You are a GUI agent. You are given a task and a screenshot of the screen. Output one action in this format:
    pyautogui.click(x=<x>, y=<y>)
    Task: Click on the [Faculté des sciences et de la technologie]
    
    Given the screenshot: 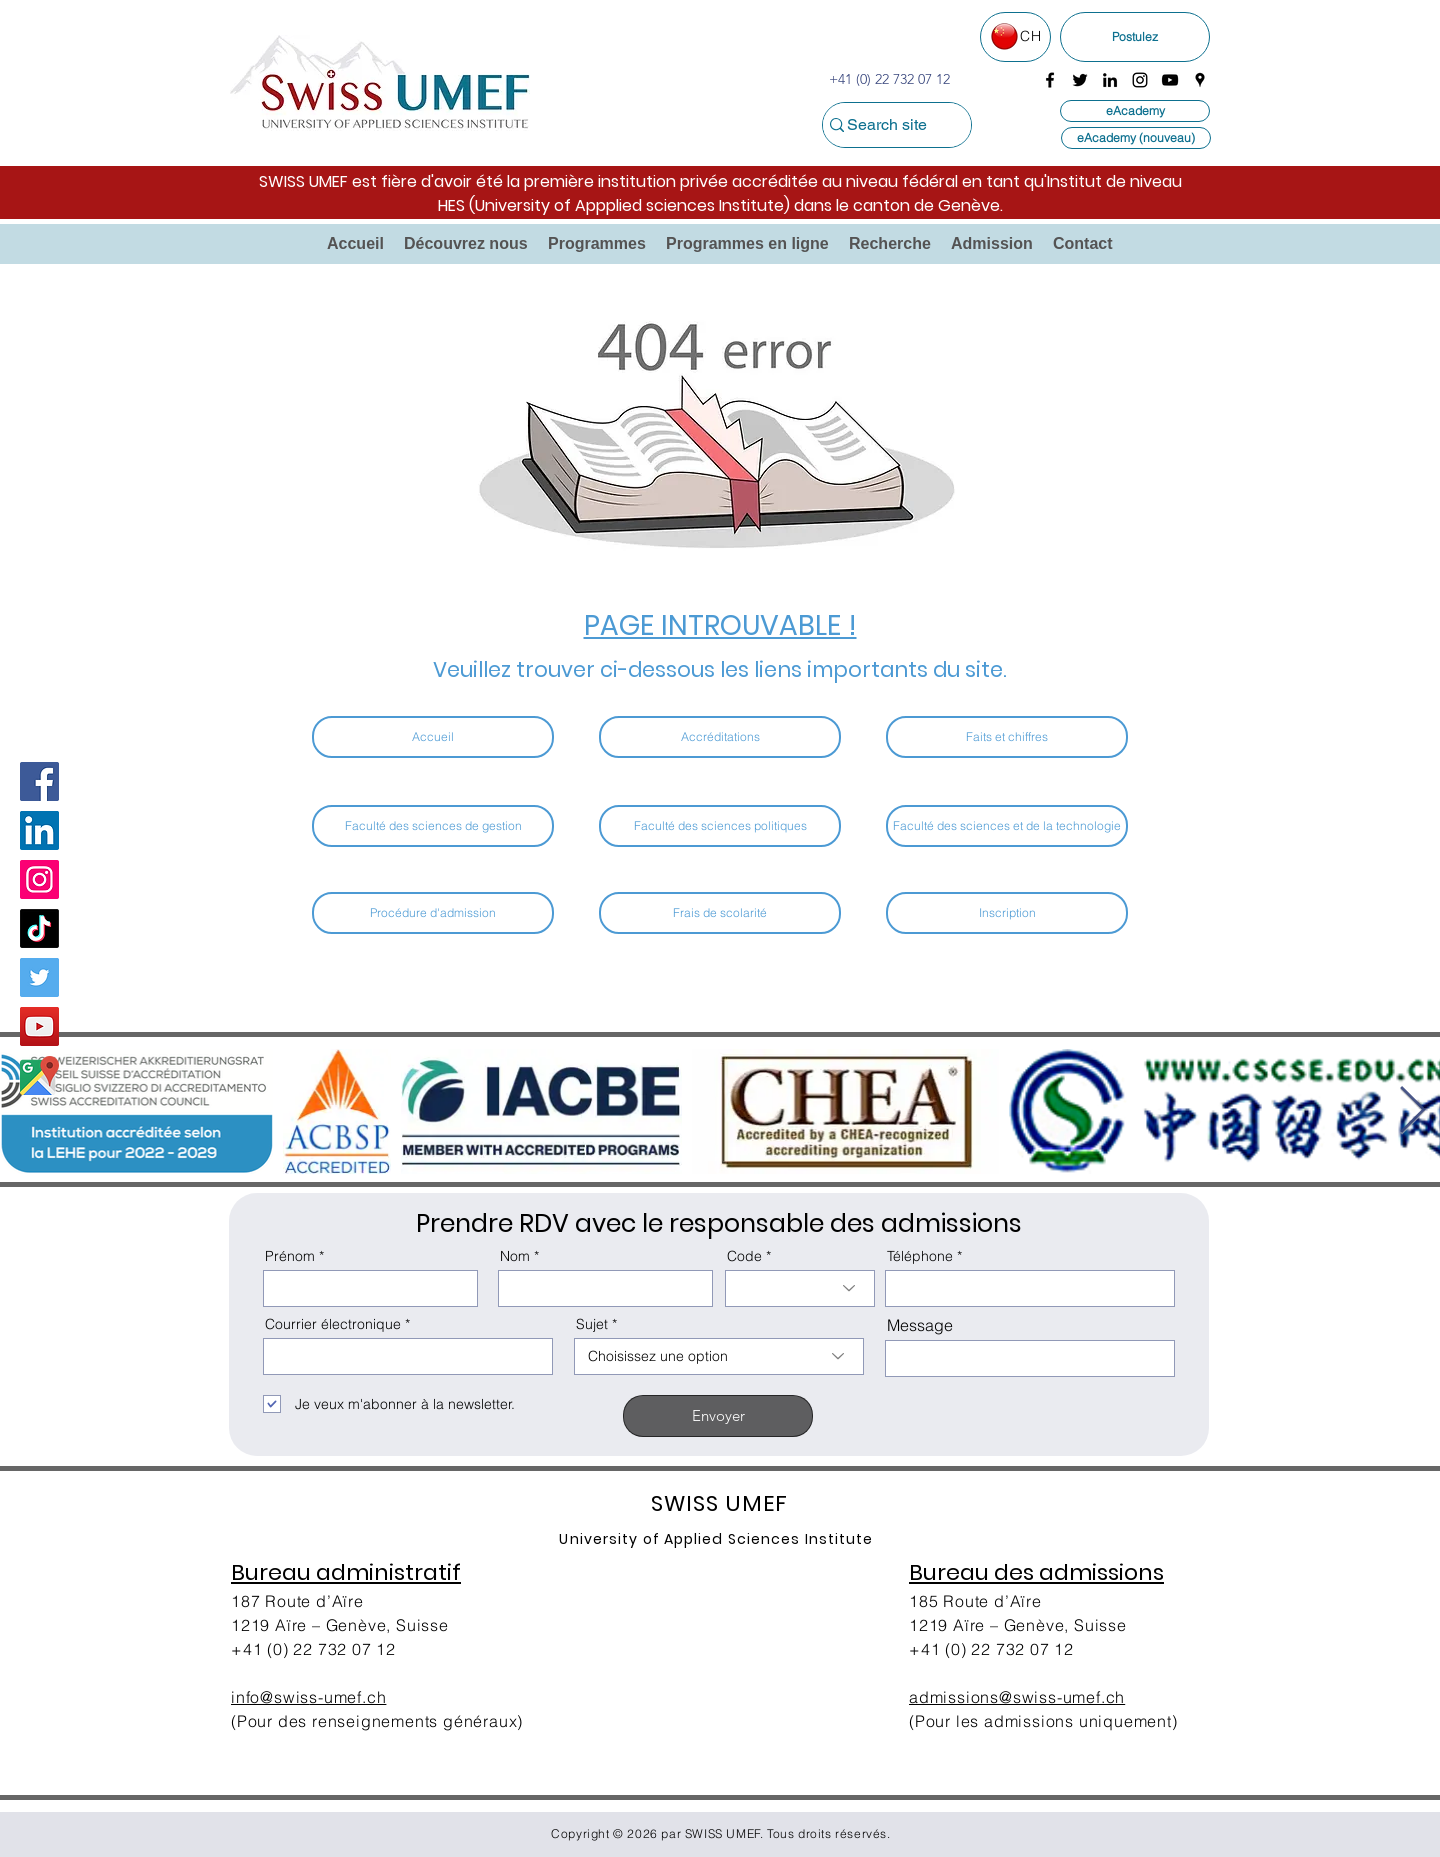 What is the action you would take?
    pyautogui.click(x=1007, y=826)
    